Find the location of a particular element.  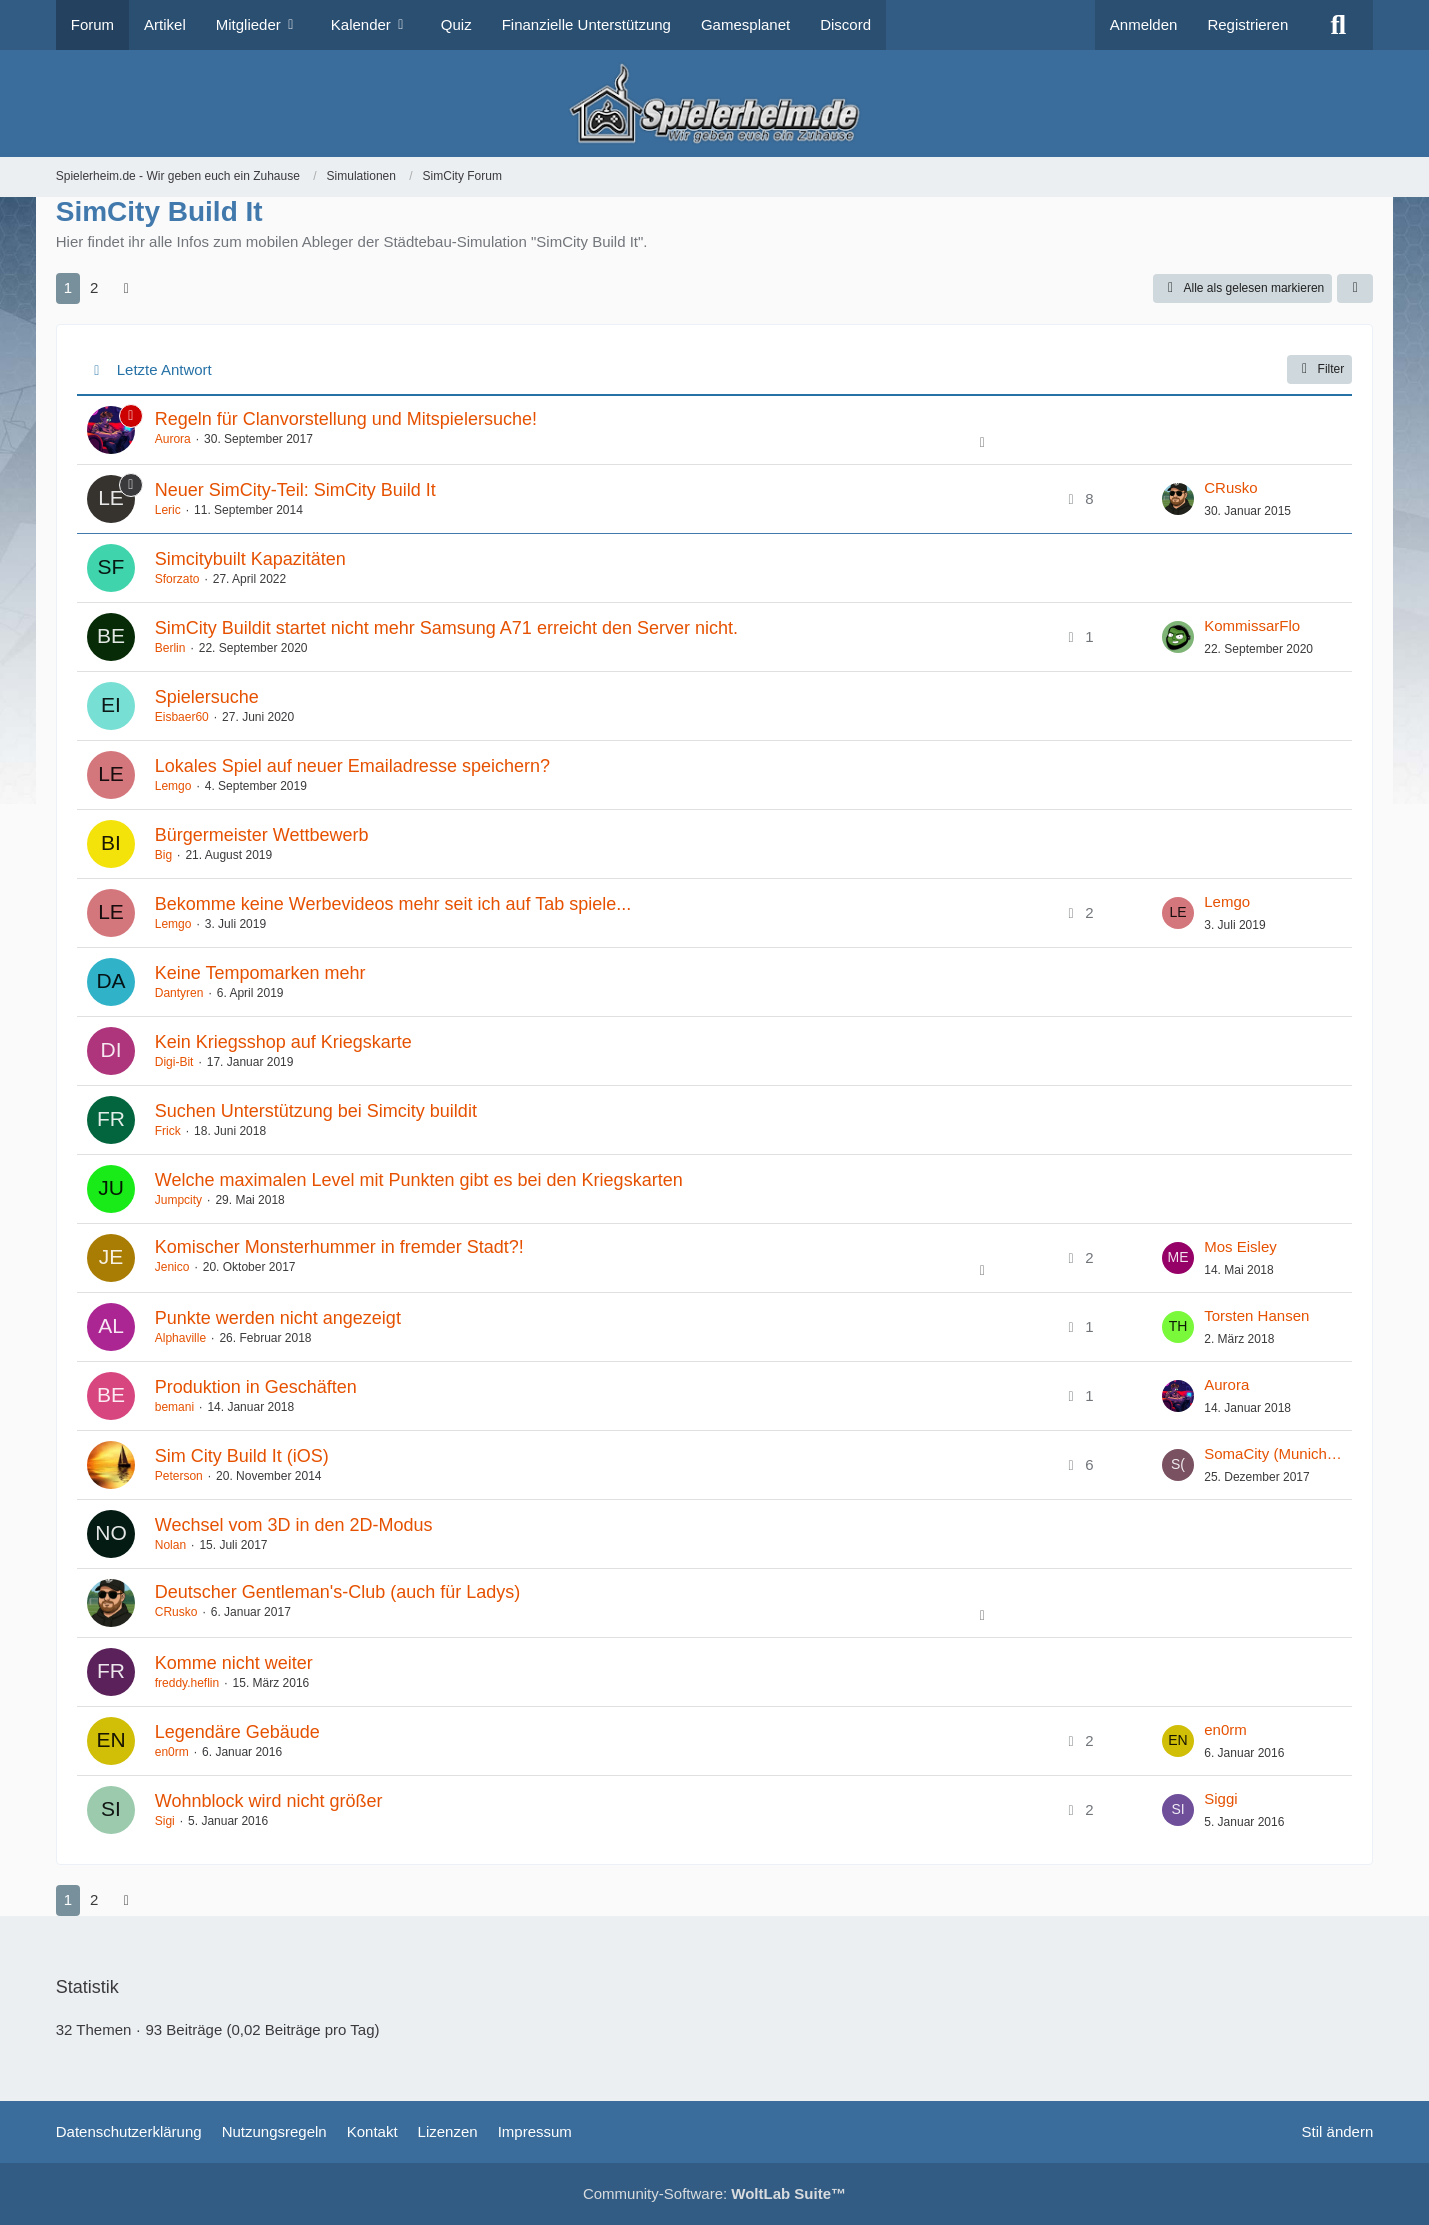

Dantyren is located at coordinates (179, 993).